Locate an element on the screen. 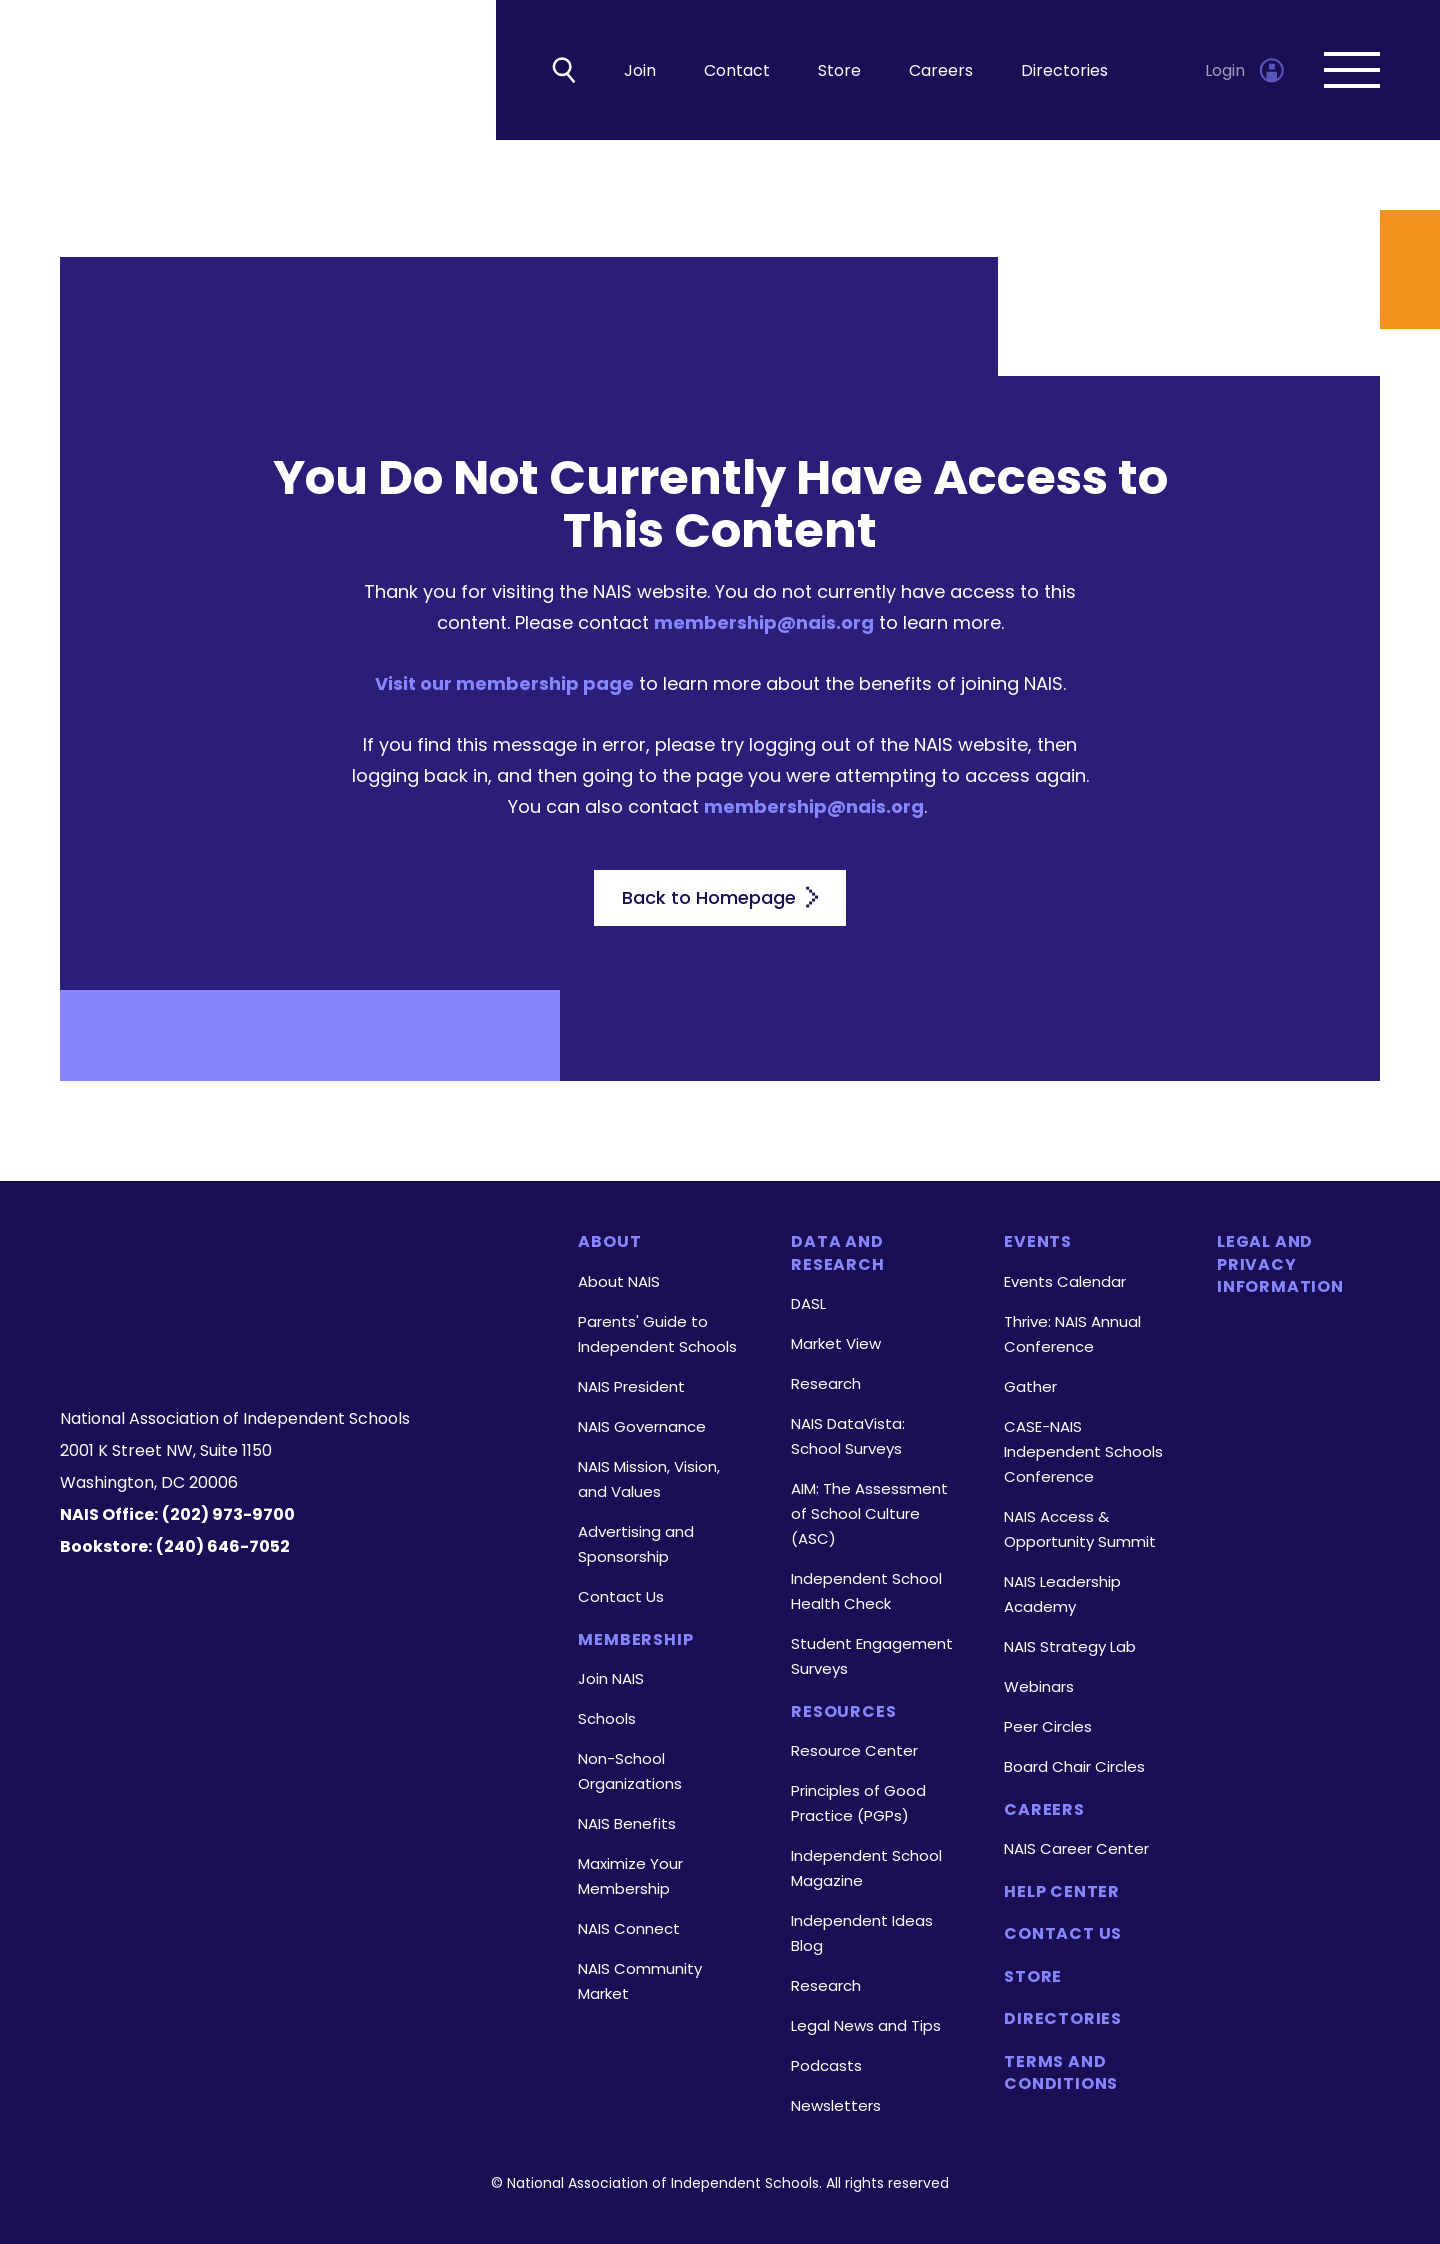 The image size is (1440, 2244). Visit our membership page is located at coordinates (504, 683).